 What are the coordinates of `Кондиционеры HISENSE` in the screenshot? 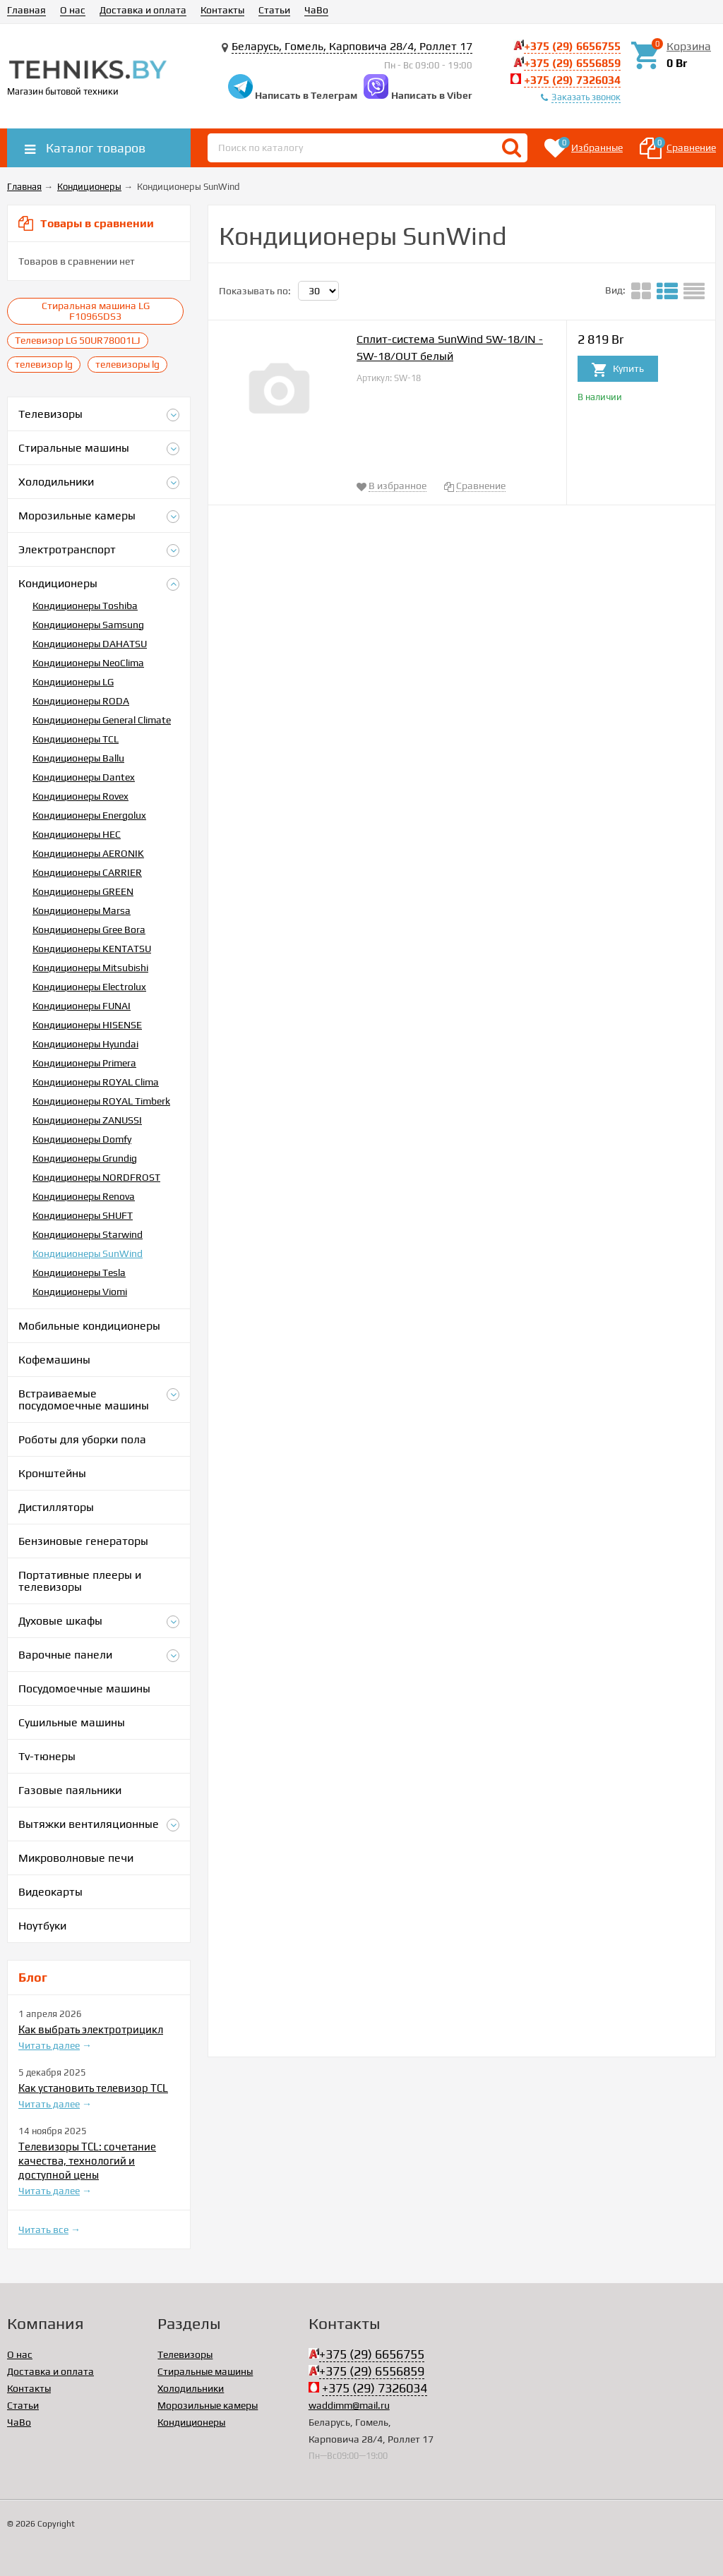 It's located at (87, 1024).